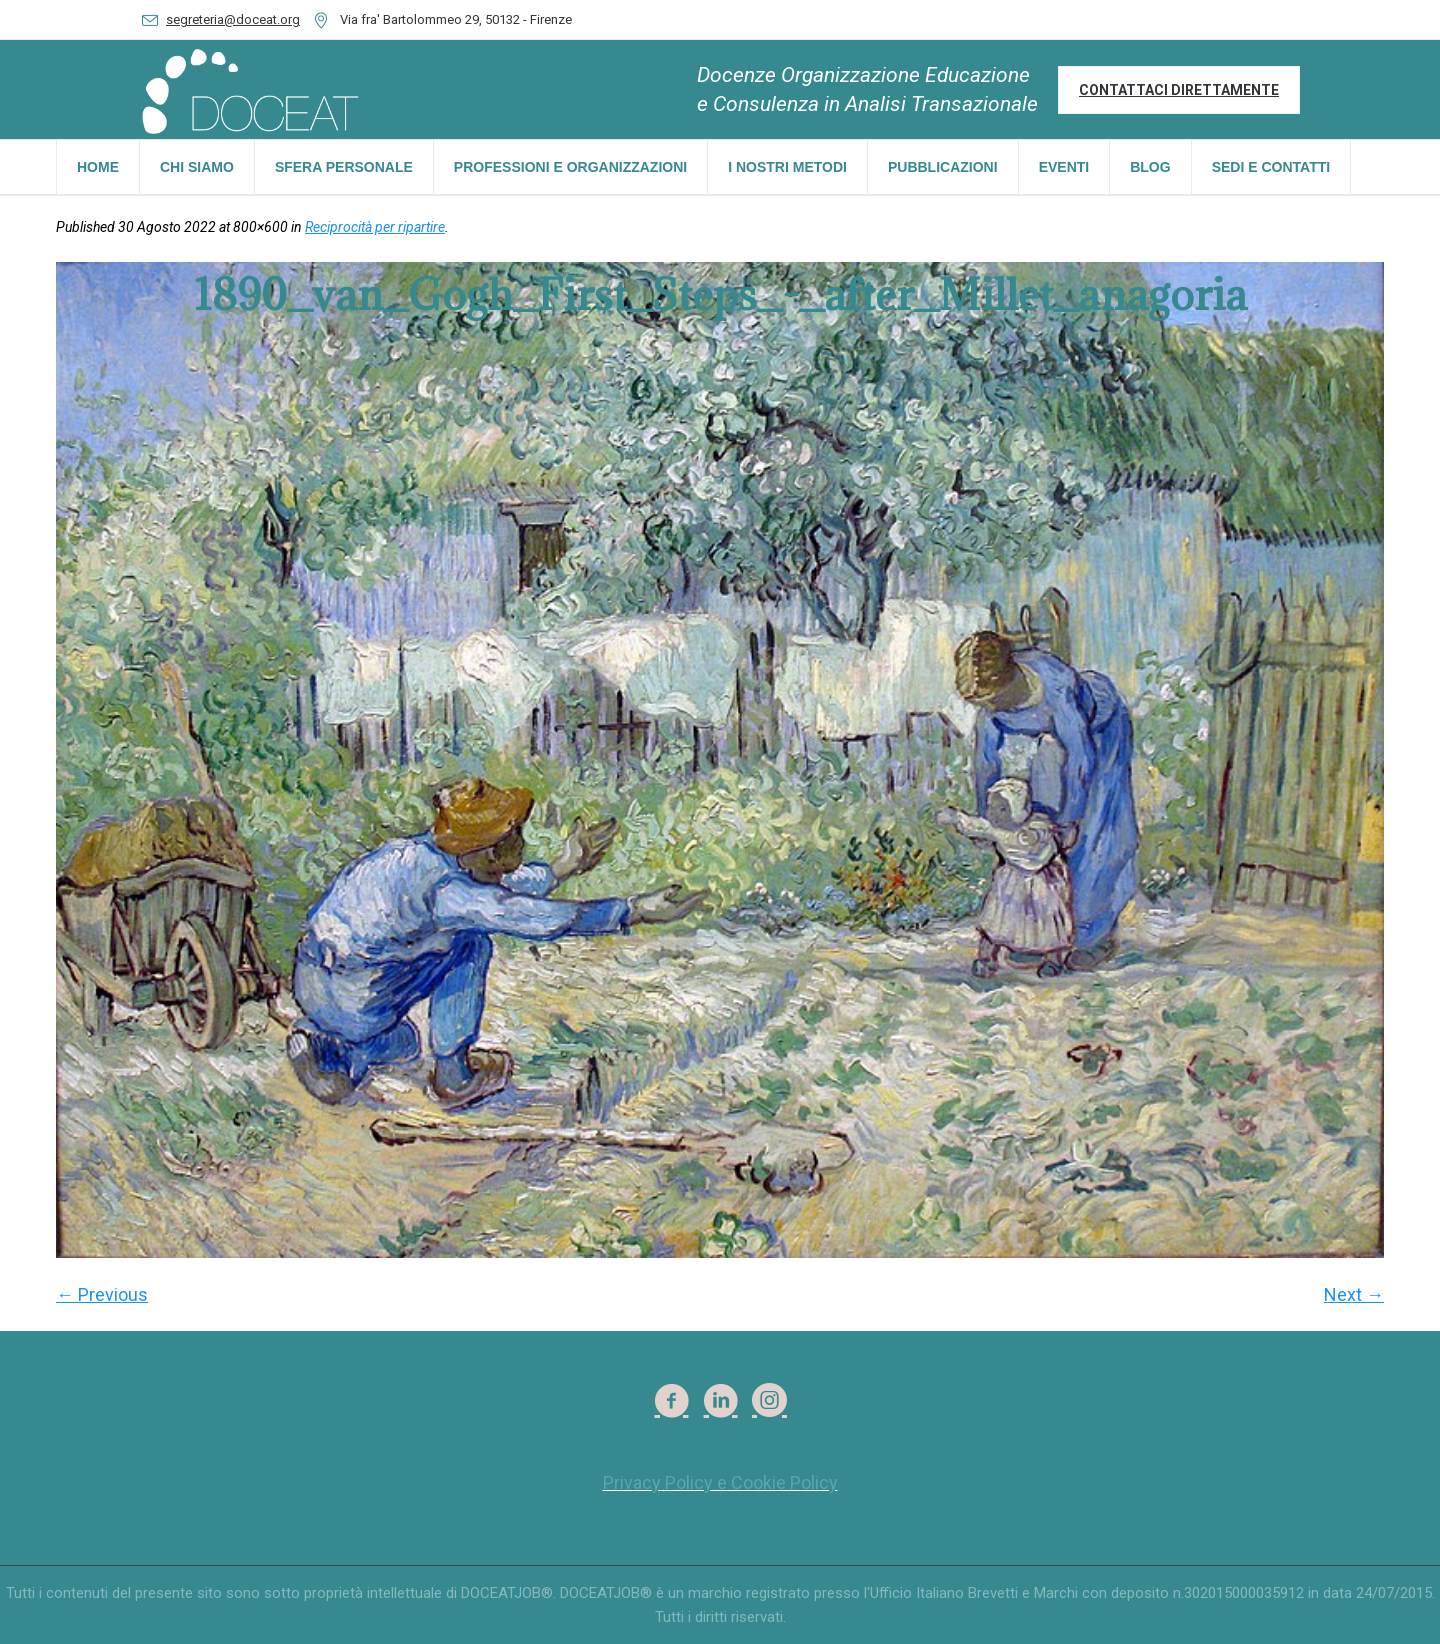 Image resolution: width=1440 pixels, height=1644 pixels. Describe the element at coordinates (102, 1294) in the screenshot. I see `← Previous` at that location.